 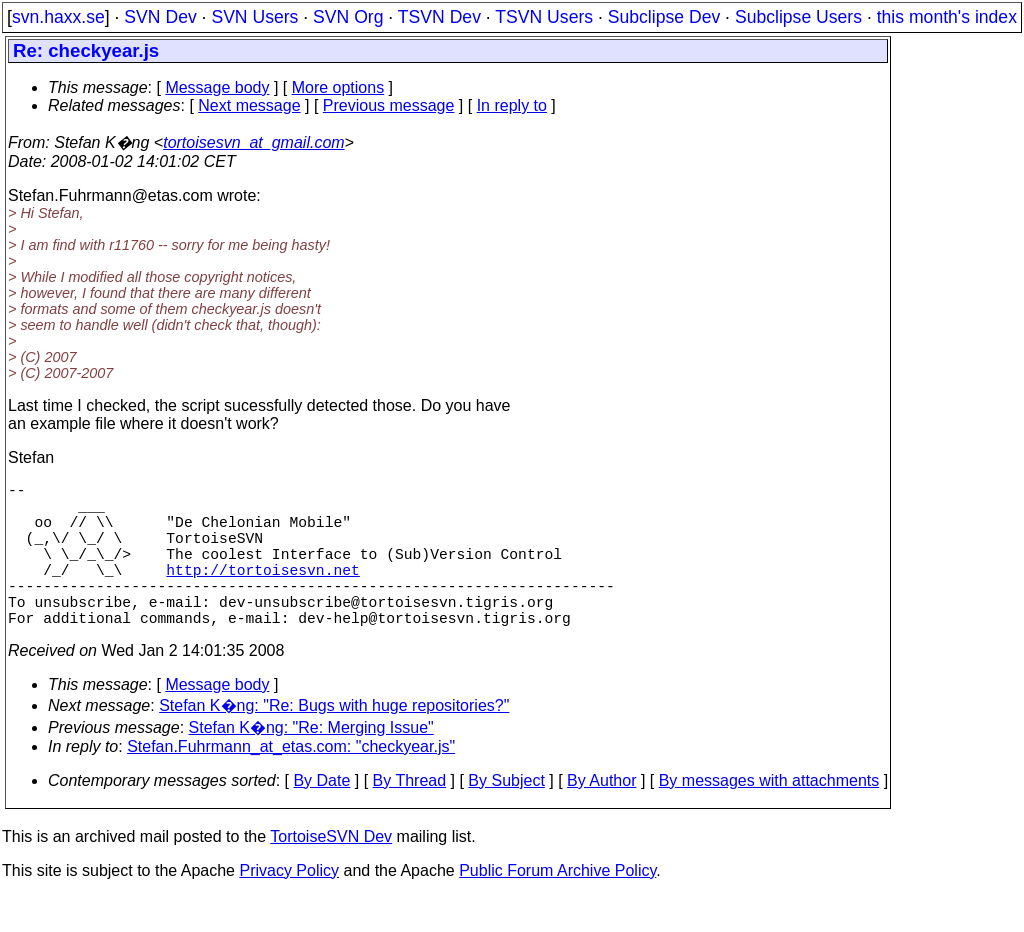 What do you see at coordinates (291, 782) in the screenshot?
I see `Stefan.Fuhrmann_at_etas.com: "checkyear.js"` at bounding box center [291, 782].